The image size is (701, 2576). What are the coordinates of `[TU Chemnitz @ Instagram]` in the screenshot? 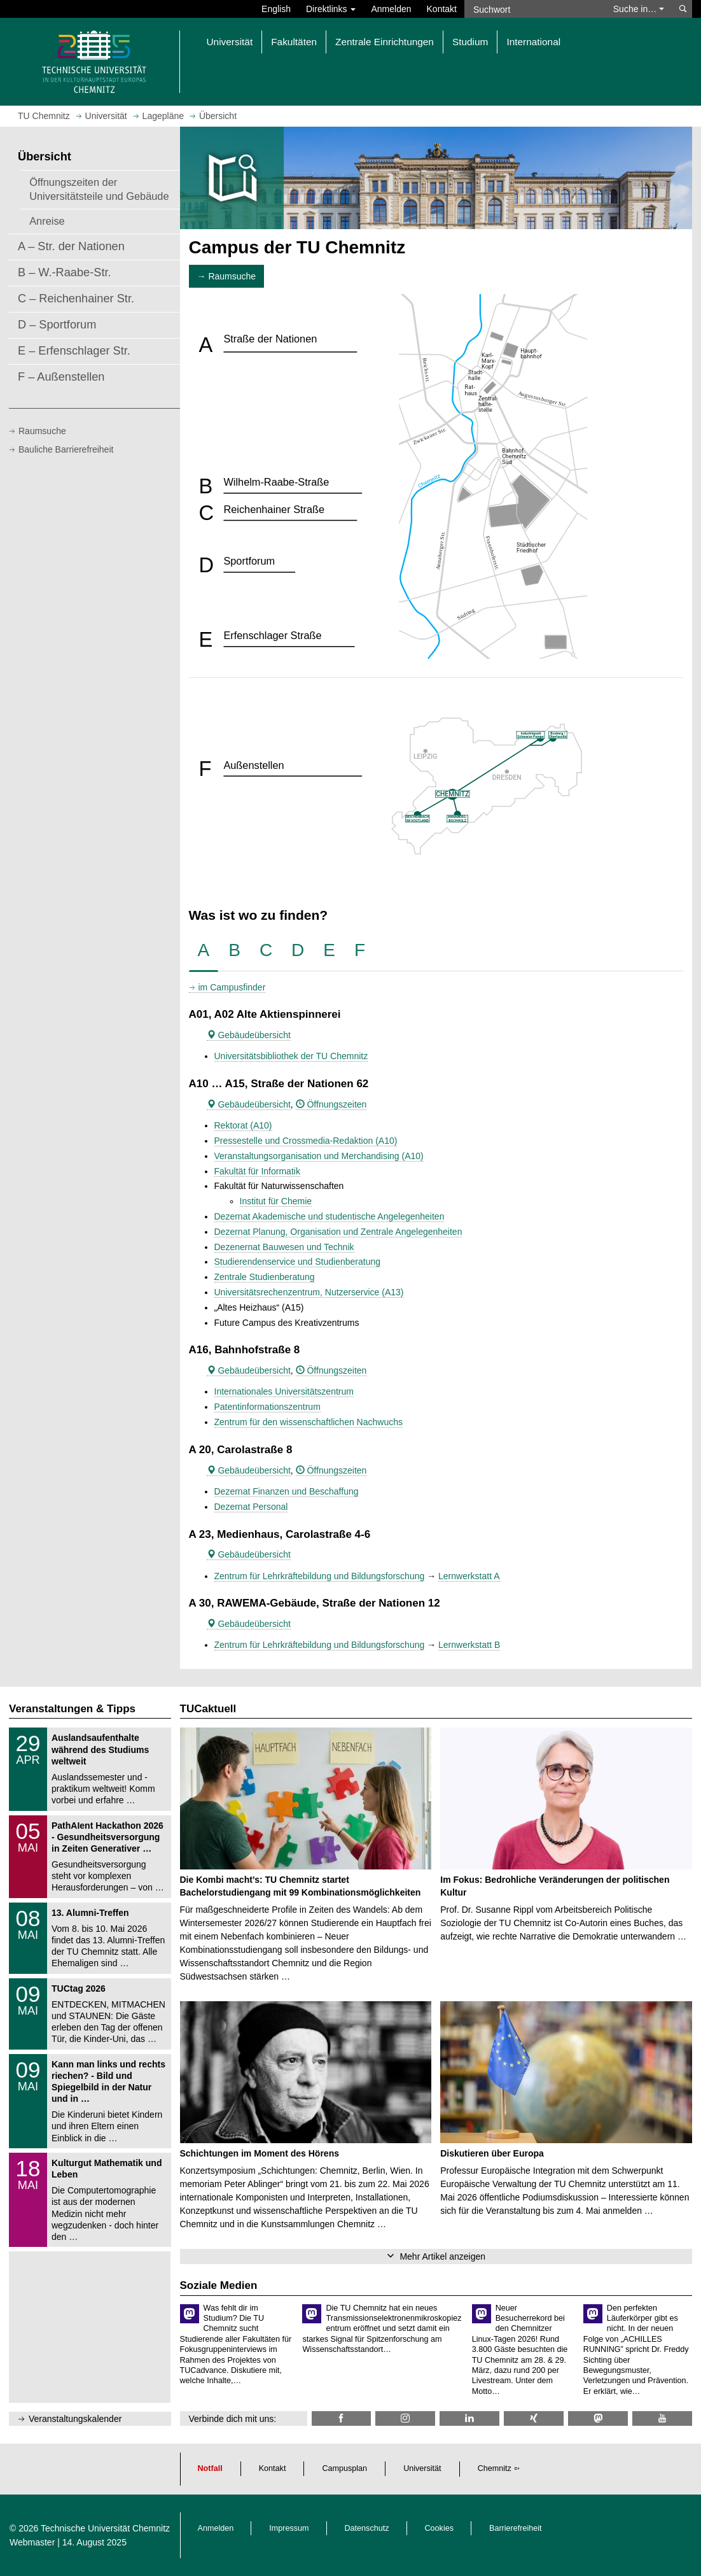 It's located at (405, 2418).